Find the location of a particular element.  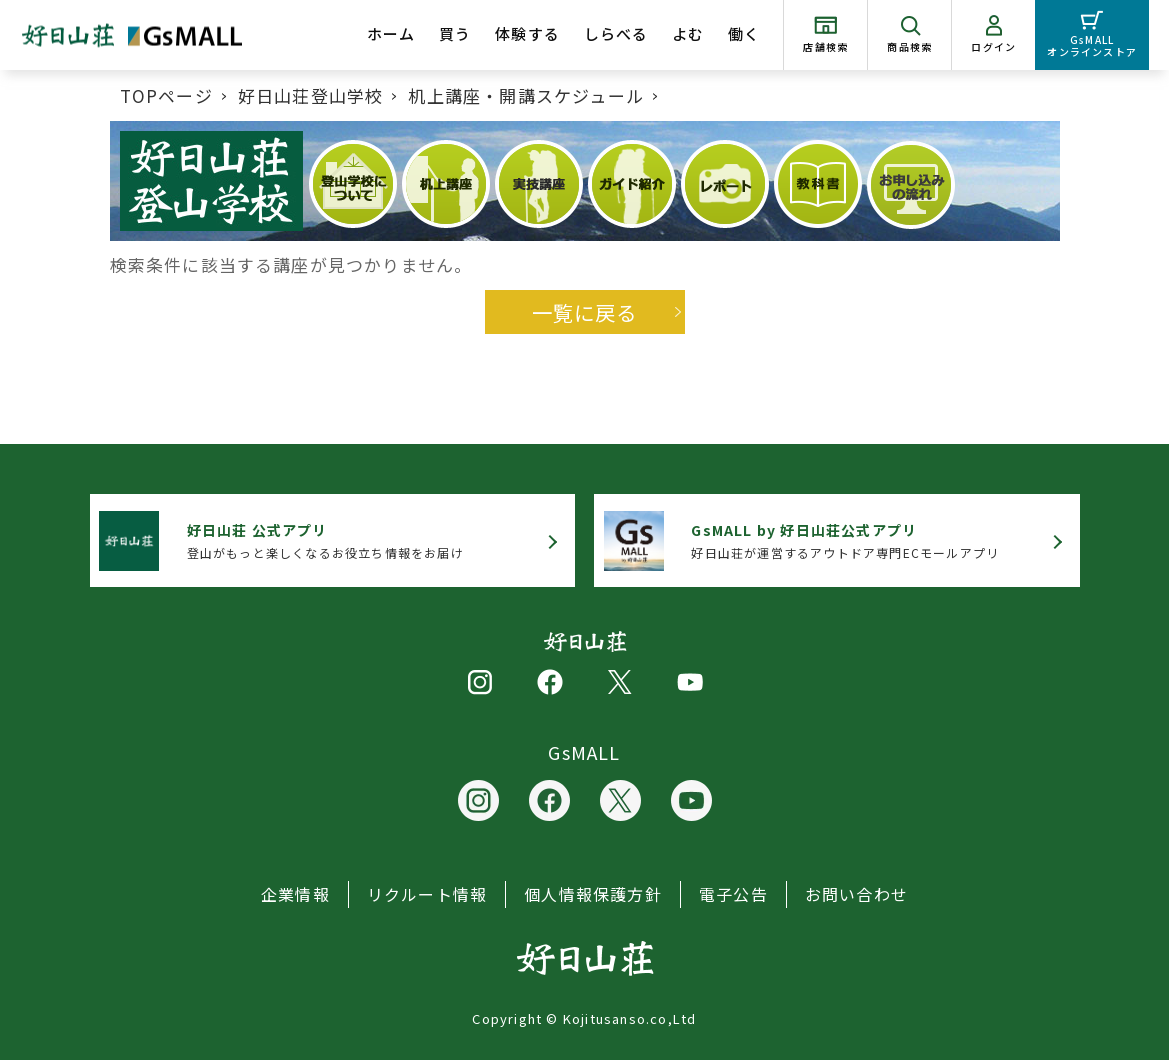

一覧に戻る is located at coordinates (585, 312).